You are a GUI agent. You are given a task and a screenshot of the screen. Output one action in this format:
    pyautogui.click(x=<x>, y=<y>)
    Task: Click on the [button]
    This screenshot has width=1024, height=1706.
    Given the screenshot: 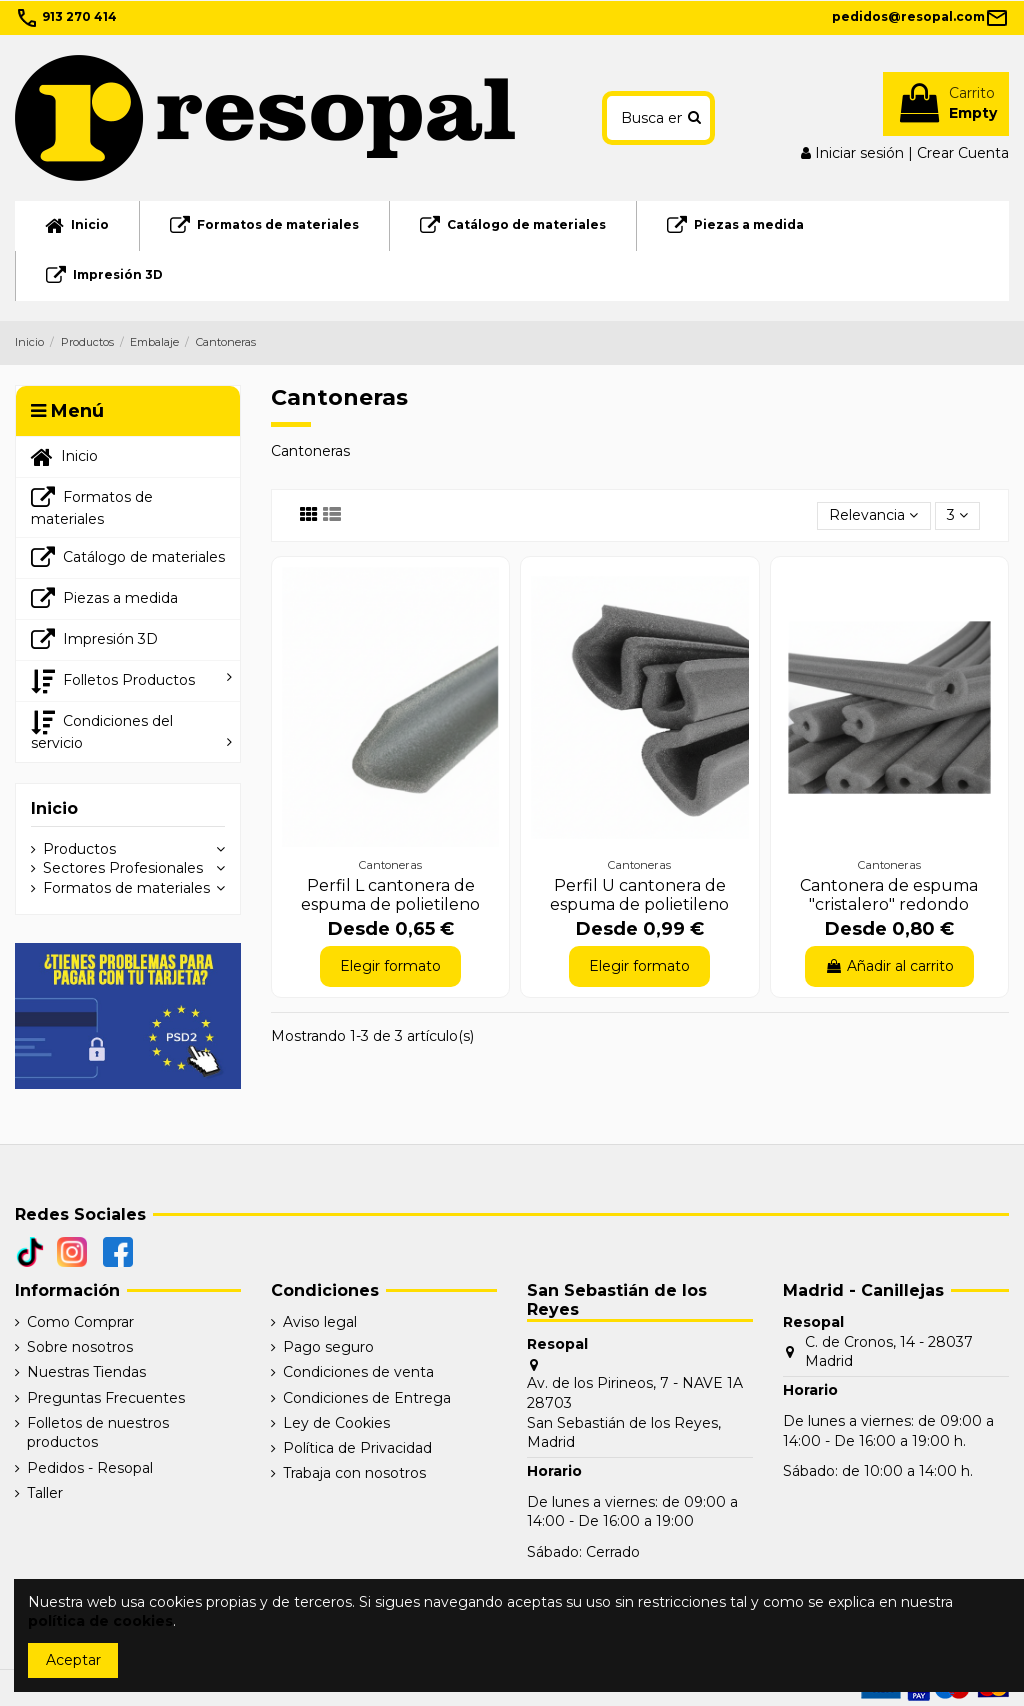 What is the action you would take?
    pyautogui.click(x=128, y=680)
    